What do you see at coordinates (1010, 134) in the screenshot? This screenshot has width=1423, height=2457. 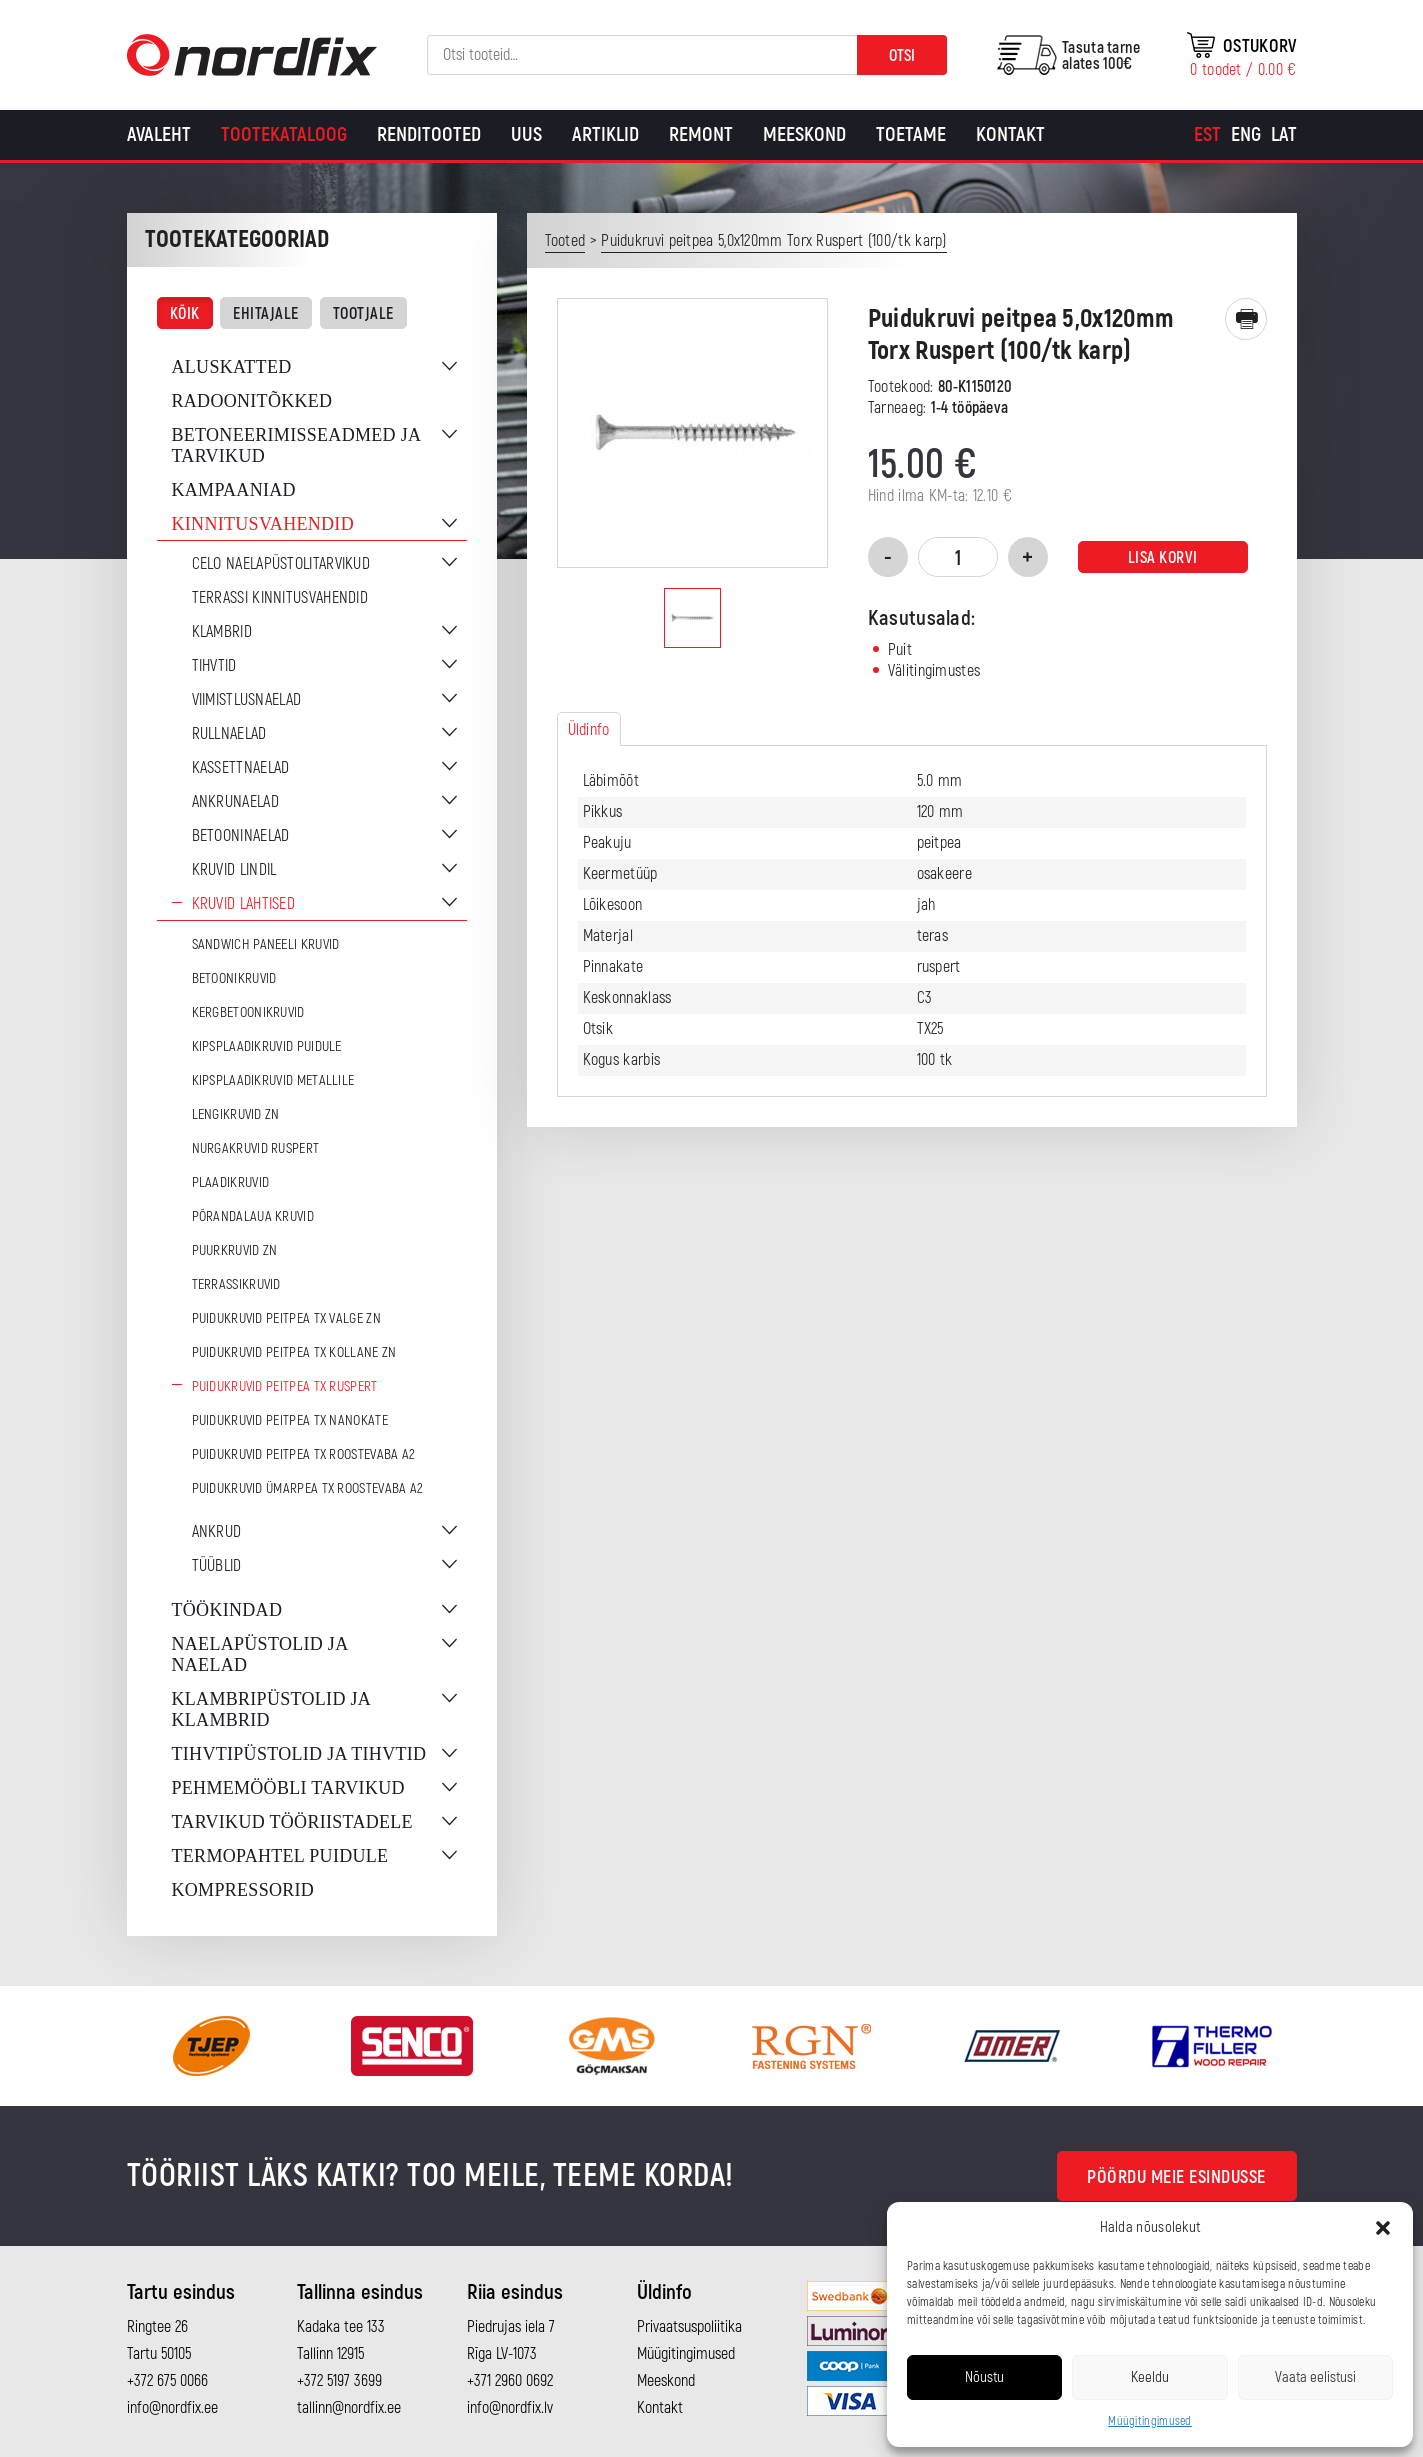 I see `Kontakt` at bounding box center [1010, 134].